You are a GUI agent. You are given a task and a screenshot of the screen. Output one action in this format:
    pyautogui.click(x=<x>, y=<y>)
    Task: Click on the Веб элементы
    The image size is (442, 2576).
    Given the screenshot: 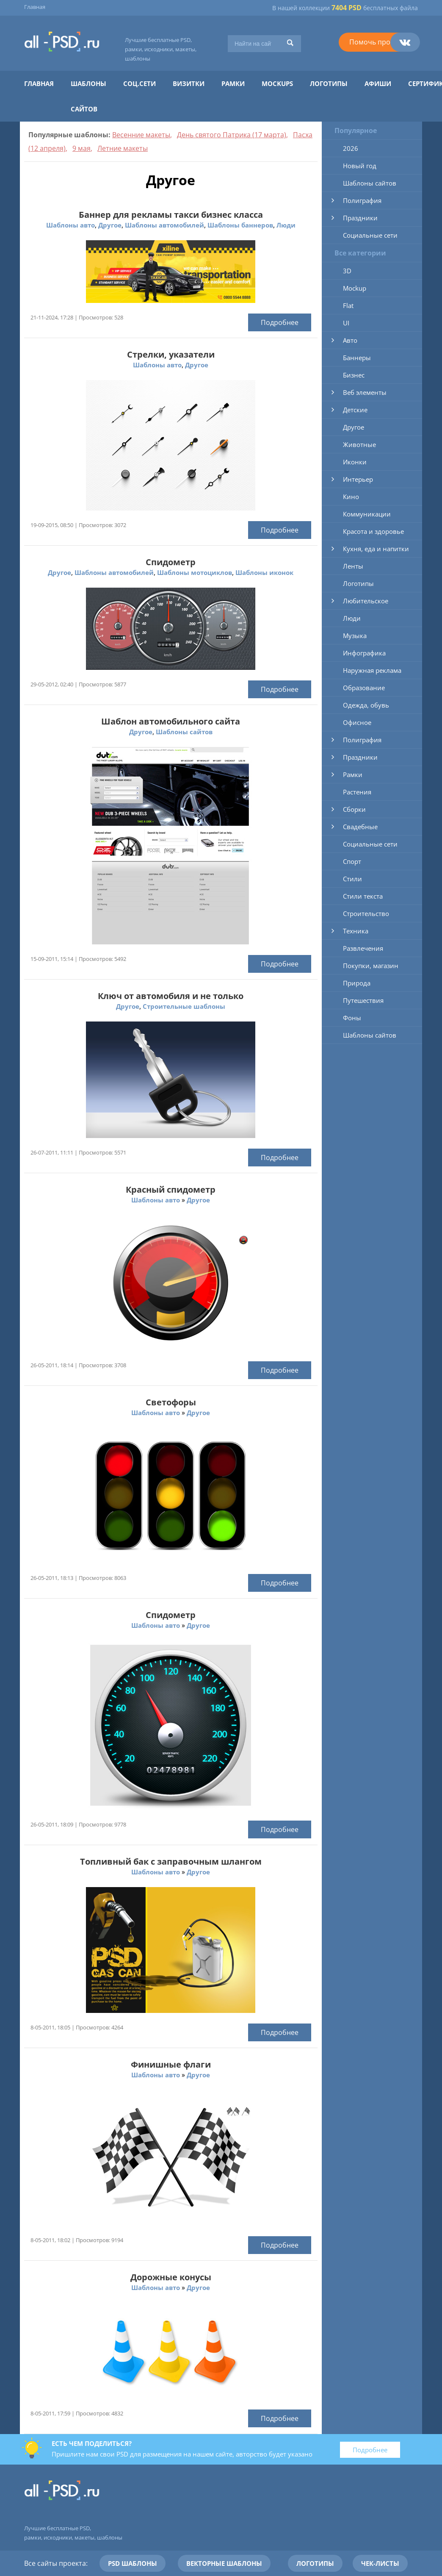 What is the action you would take?
    pyautogui.click(x=365, y=392)
    